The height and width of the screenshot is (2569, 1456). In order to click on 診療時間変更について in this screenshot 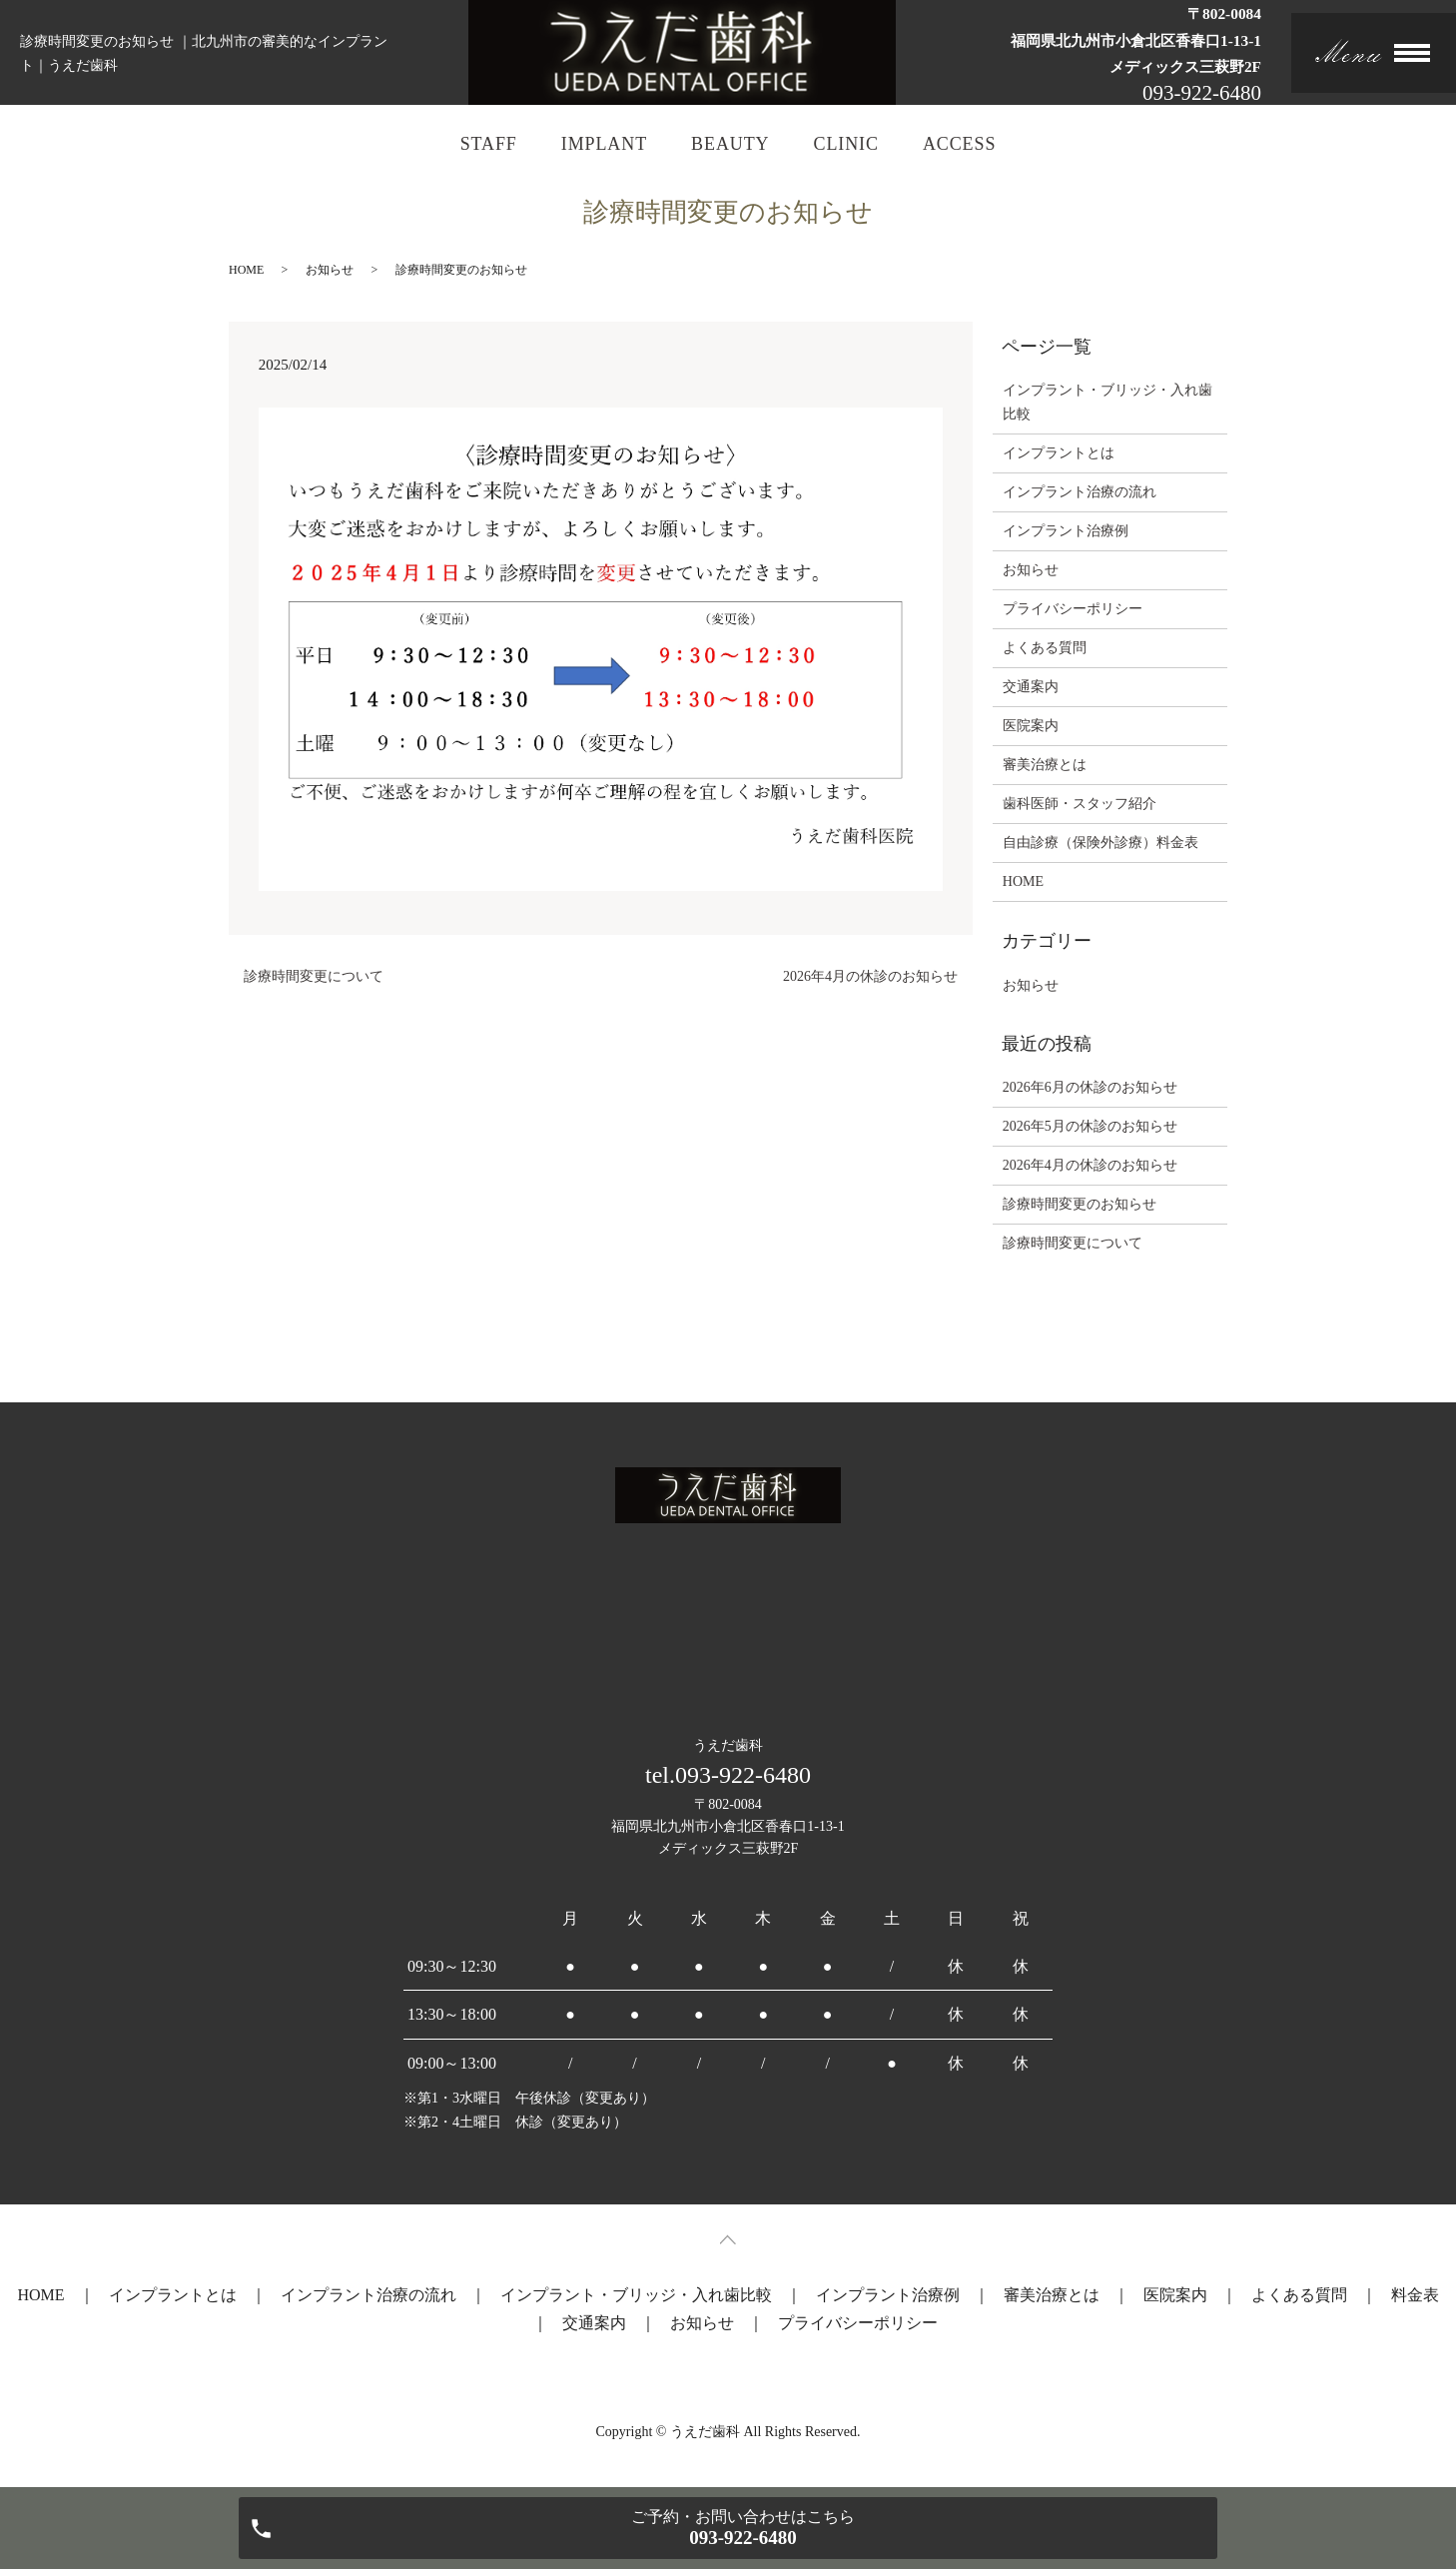, I will do `click(313, 976)`.